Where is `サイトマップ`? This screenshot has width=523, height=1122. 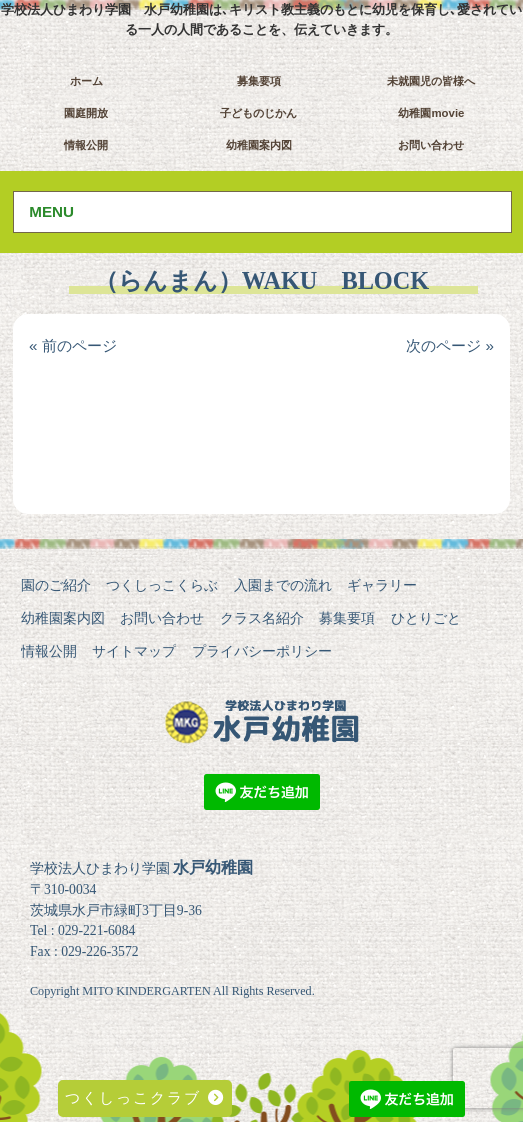
サイトマップ is located at coordinates (134, 651).